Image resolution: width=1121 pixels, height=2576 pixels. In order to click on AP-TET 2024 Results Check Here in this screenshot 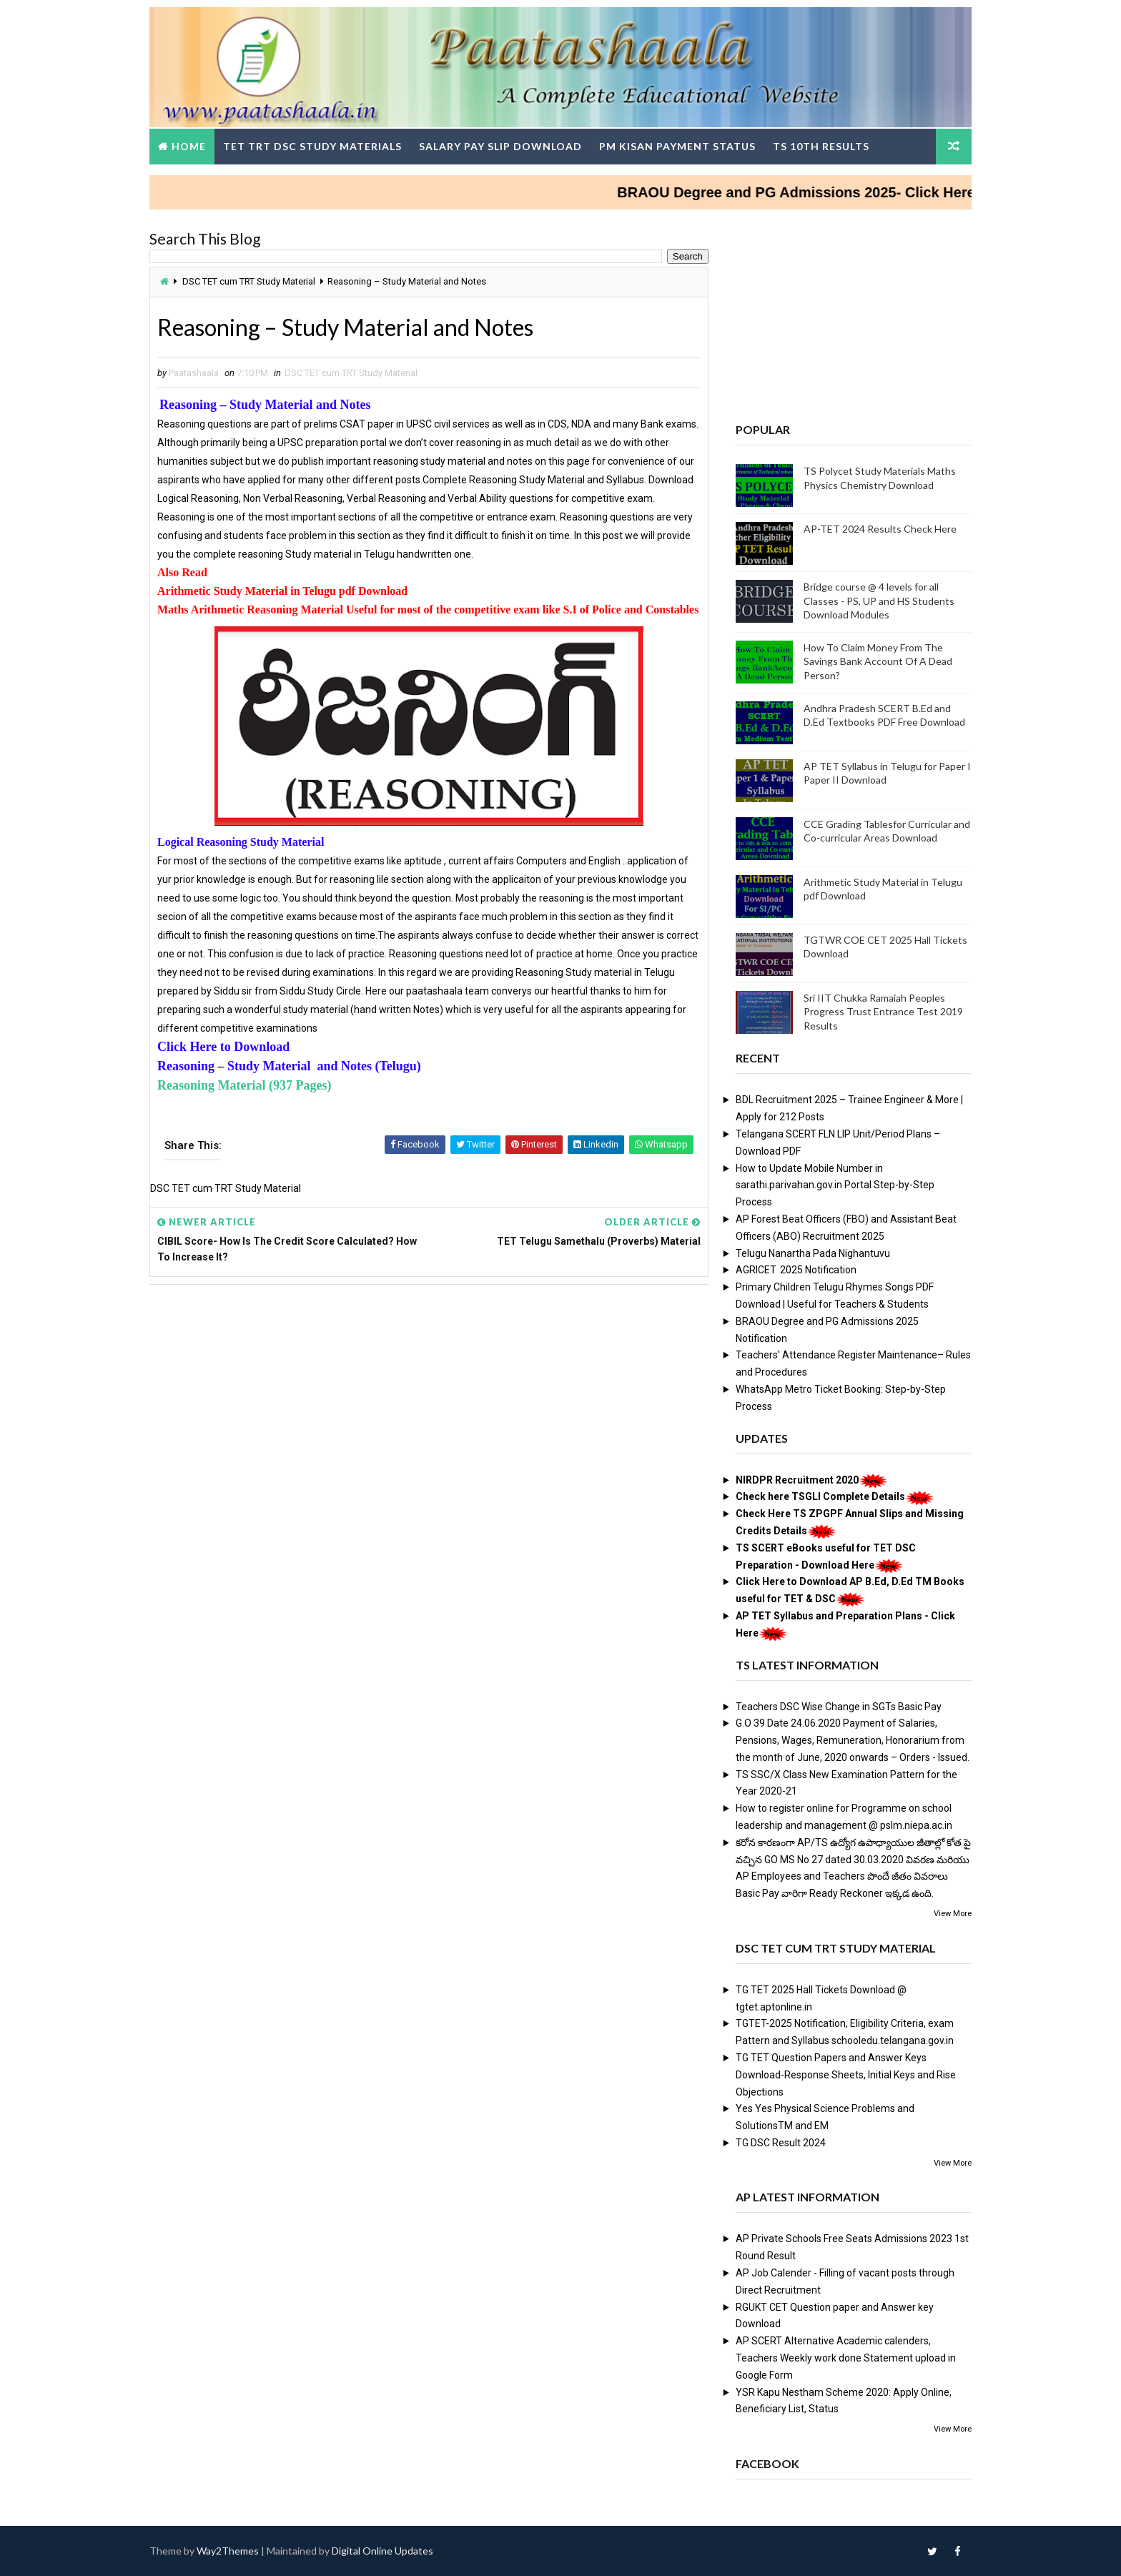, I will do `click(880, 529)`.